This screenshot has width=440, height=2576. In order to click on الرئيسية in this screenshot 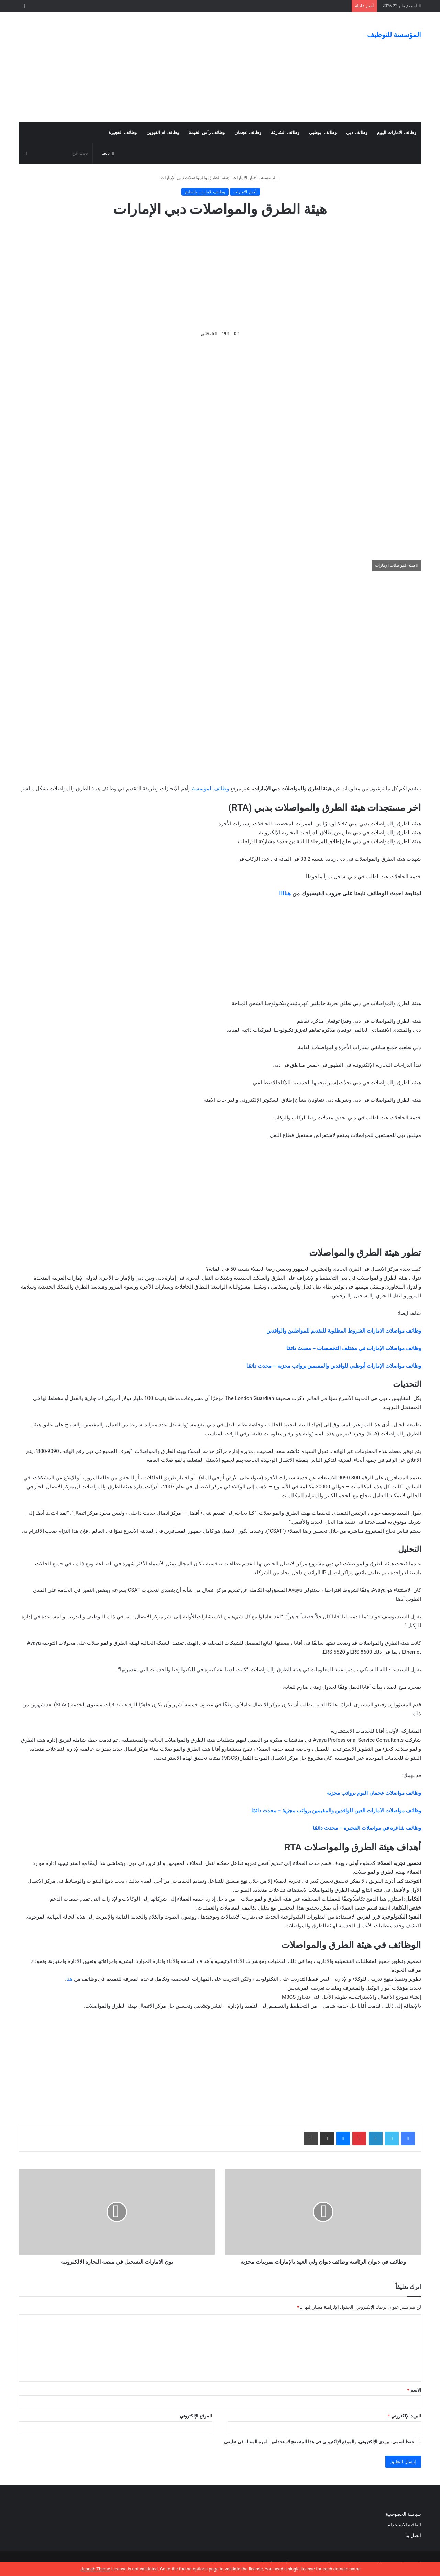, I will do `click(270, 177)`.